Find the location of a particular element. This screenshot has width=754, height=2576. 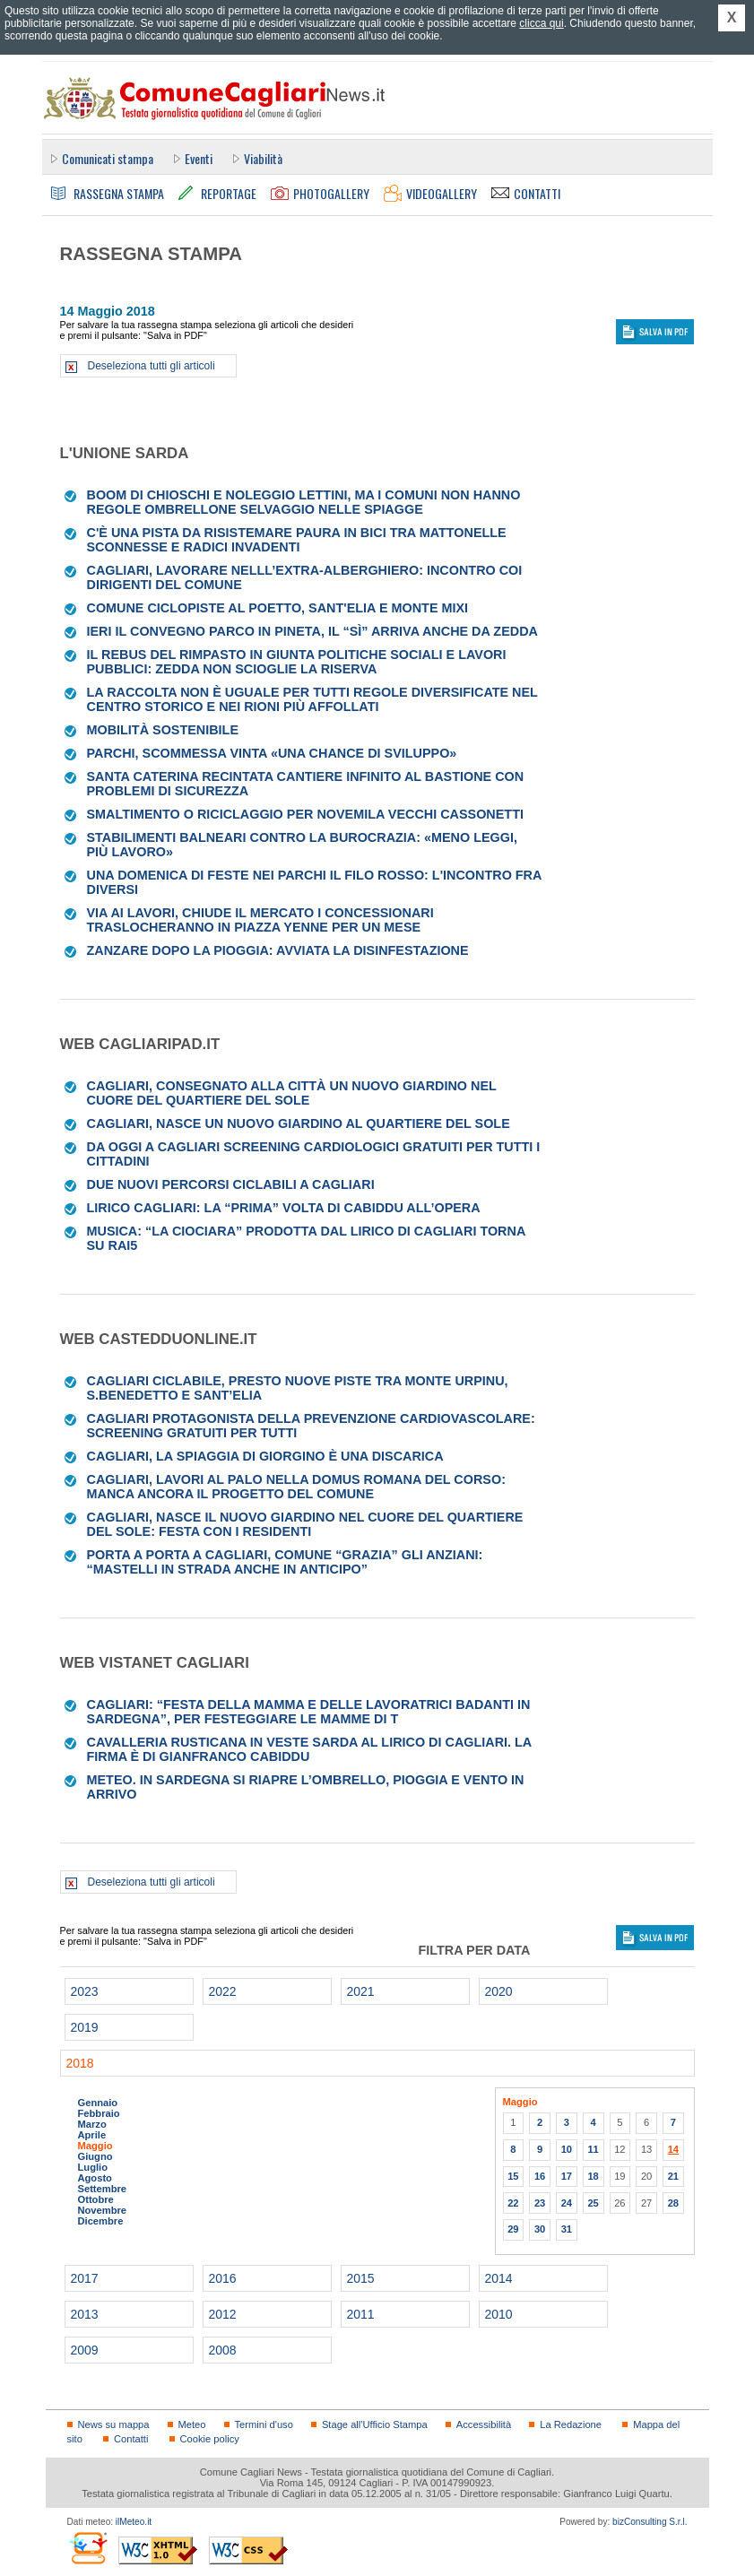

Cavalleria Rusticana in veste sarda al lirico di Cagliari. La firma è di Gianfranco Cabiddu is located at coordinates (309, 1749).